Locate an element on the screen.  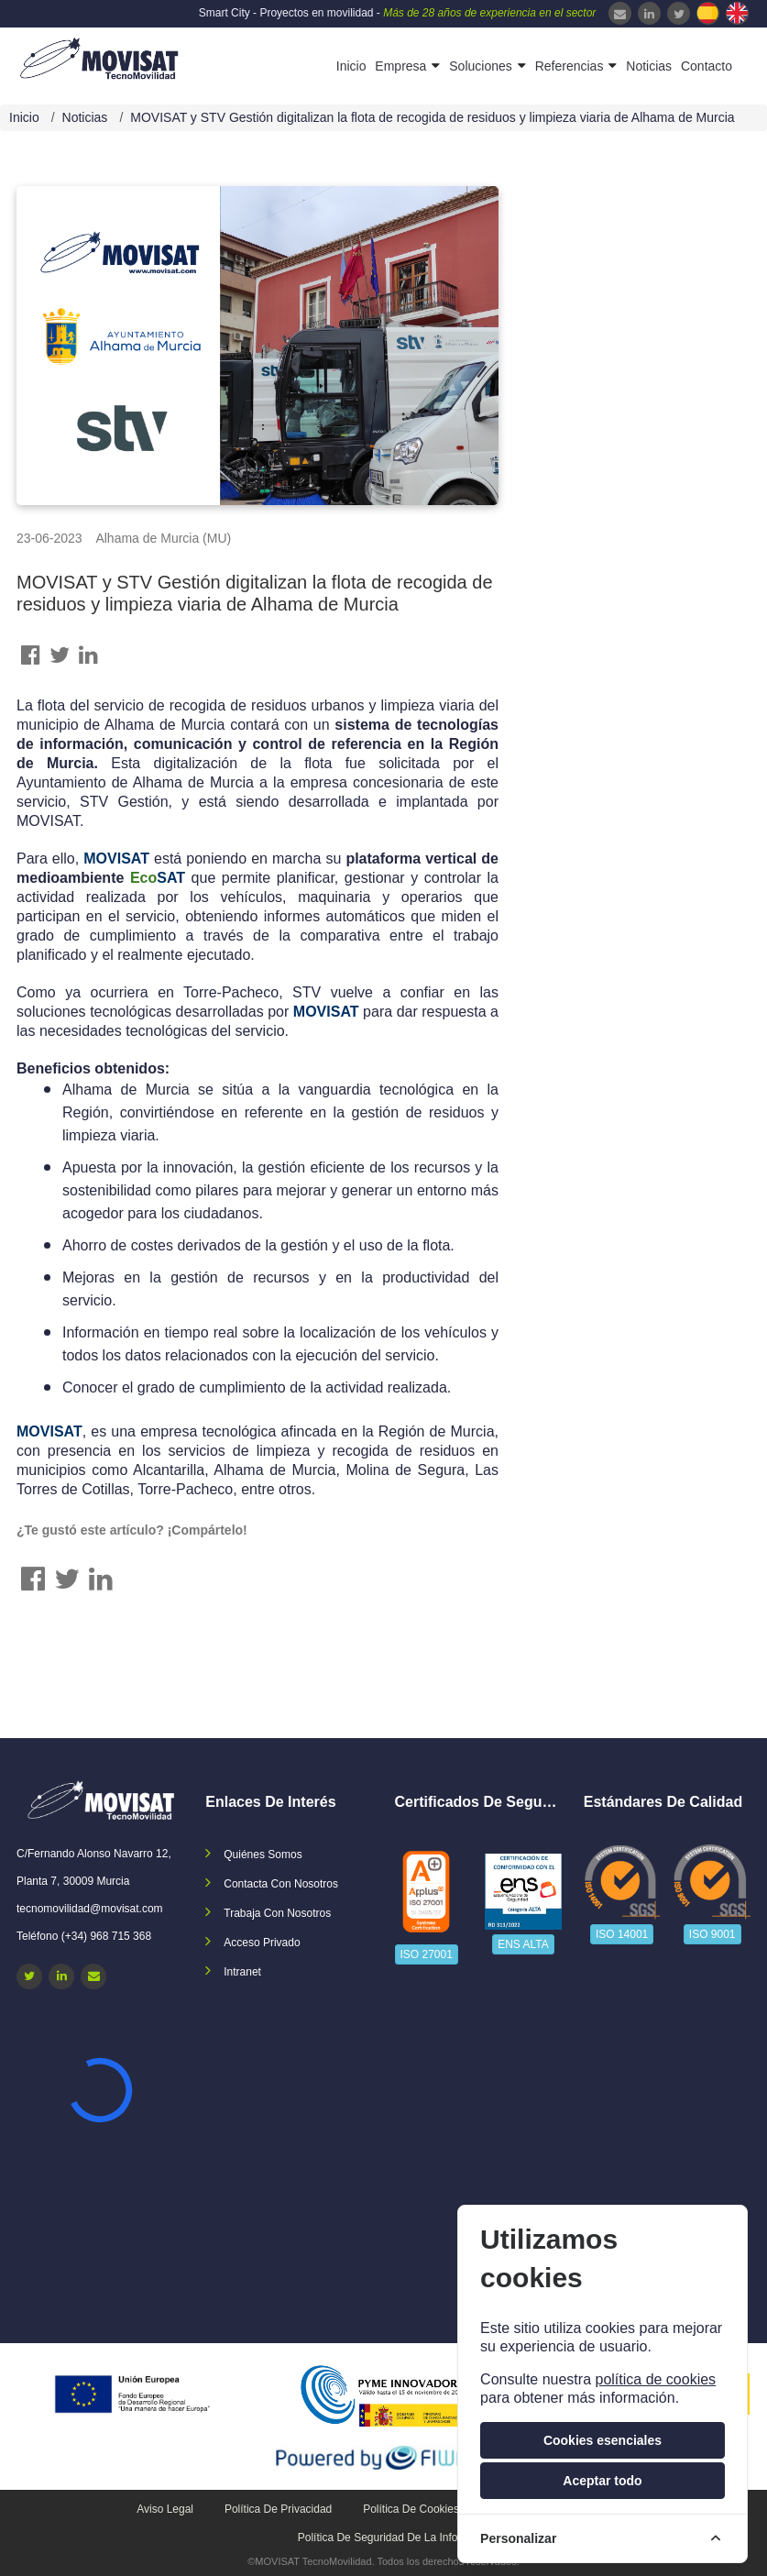
política de cookies is located at coordinates (655, 2379).